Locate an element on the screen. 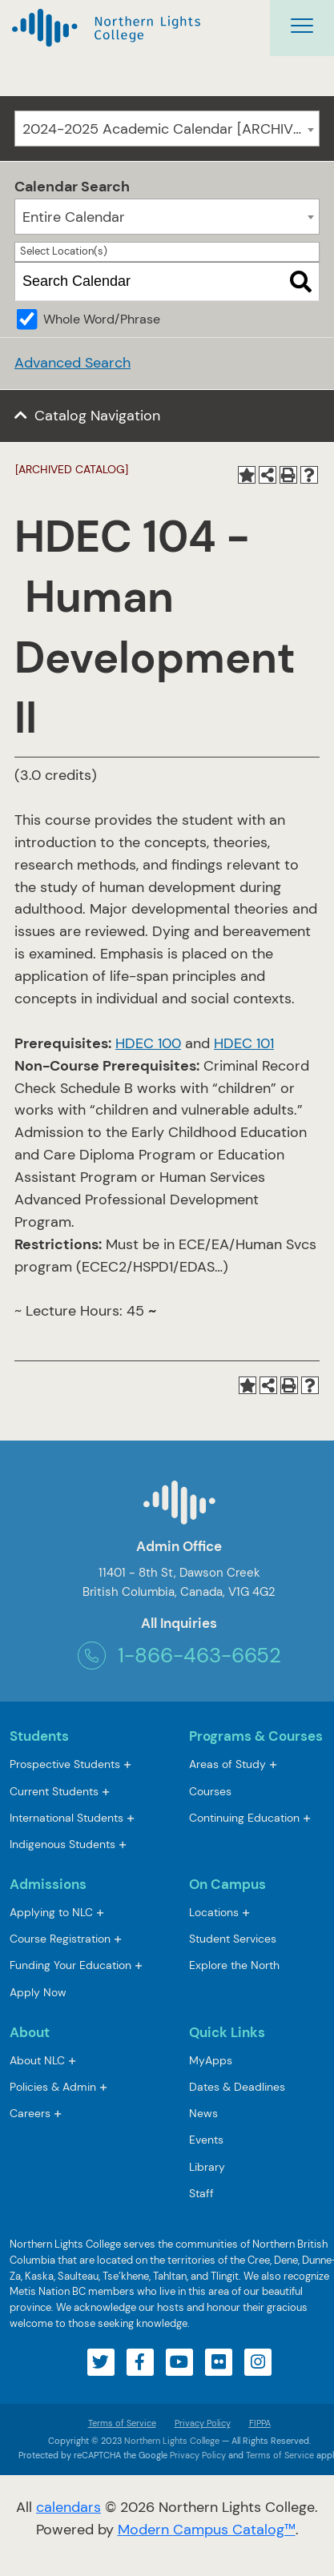 The height and width of the screenshot is (2576, 334). About is located at coordinates (30, 2032).